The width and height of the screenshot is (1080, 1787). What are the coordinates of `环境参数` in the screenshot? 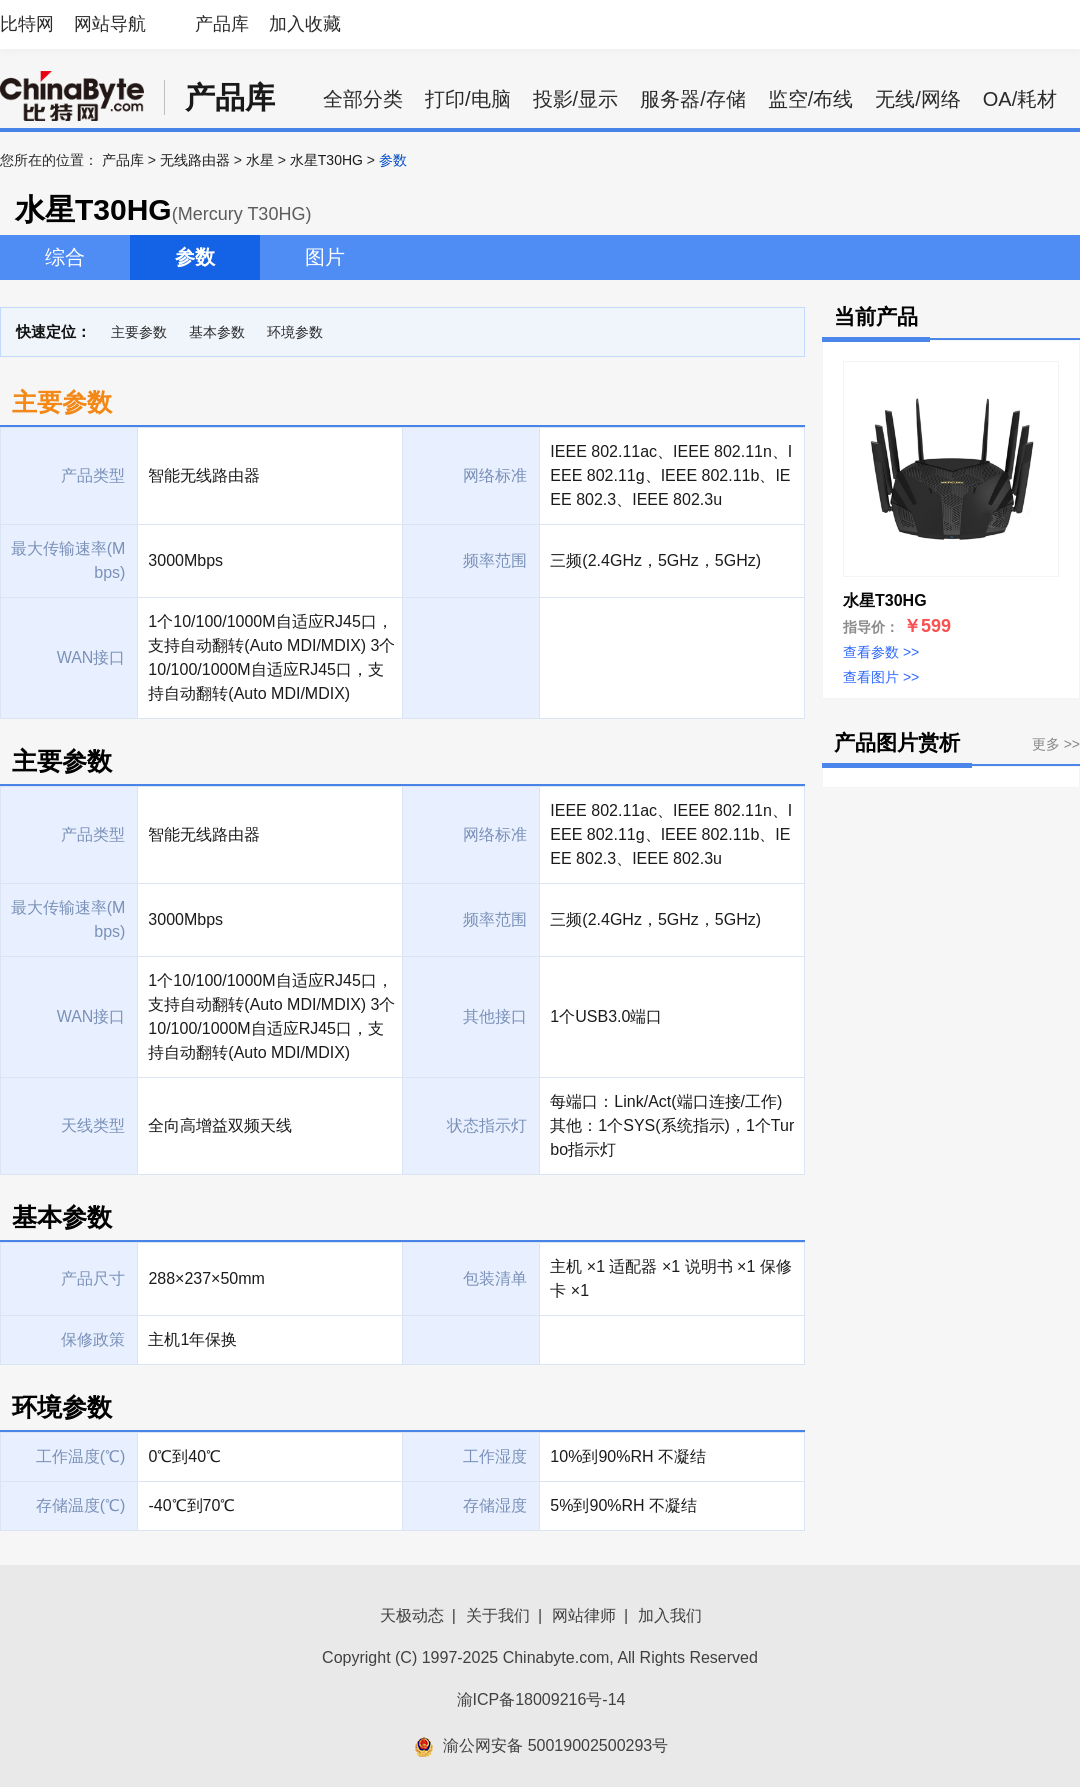 It's located at (295, 332).